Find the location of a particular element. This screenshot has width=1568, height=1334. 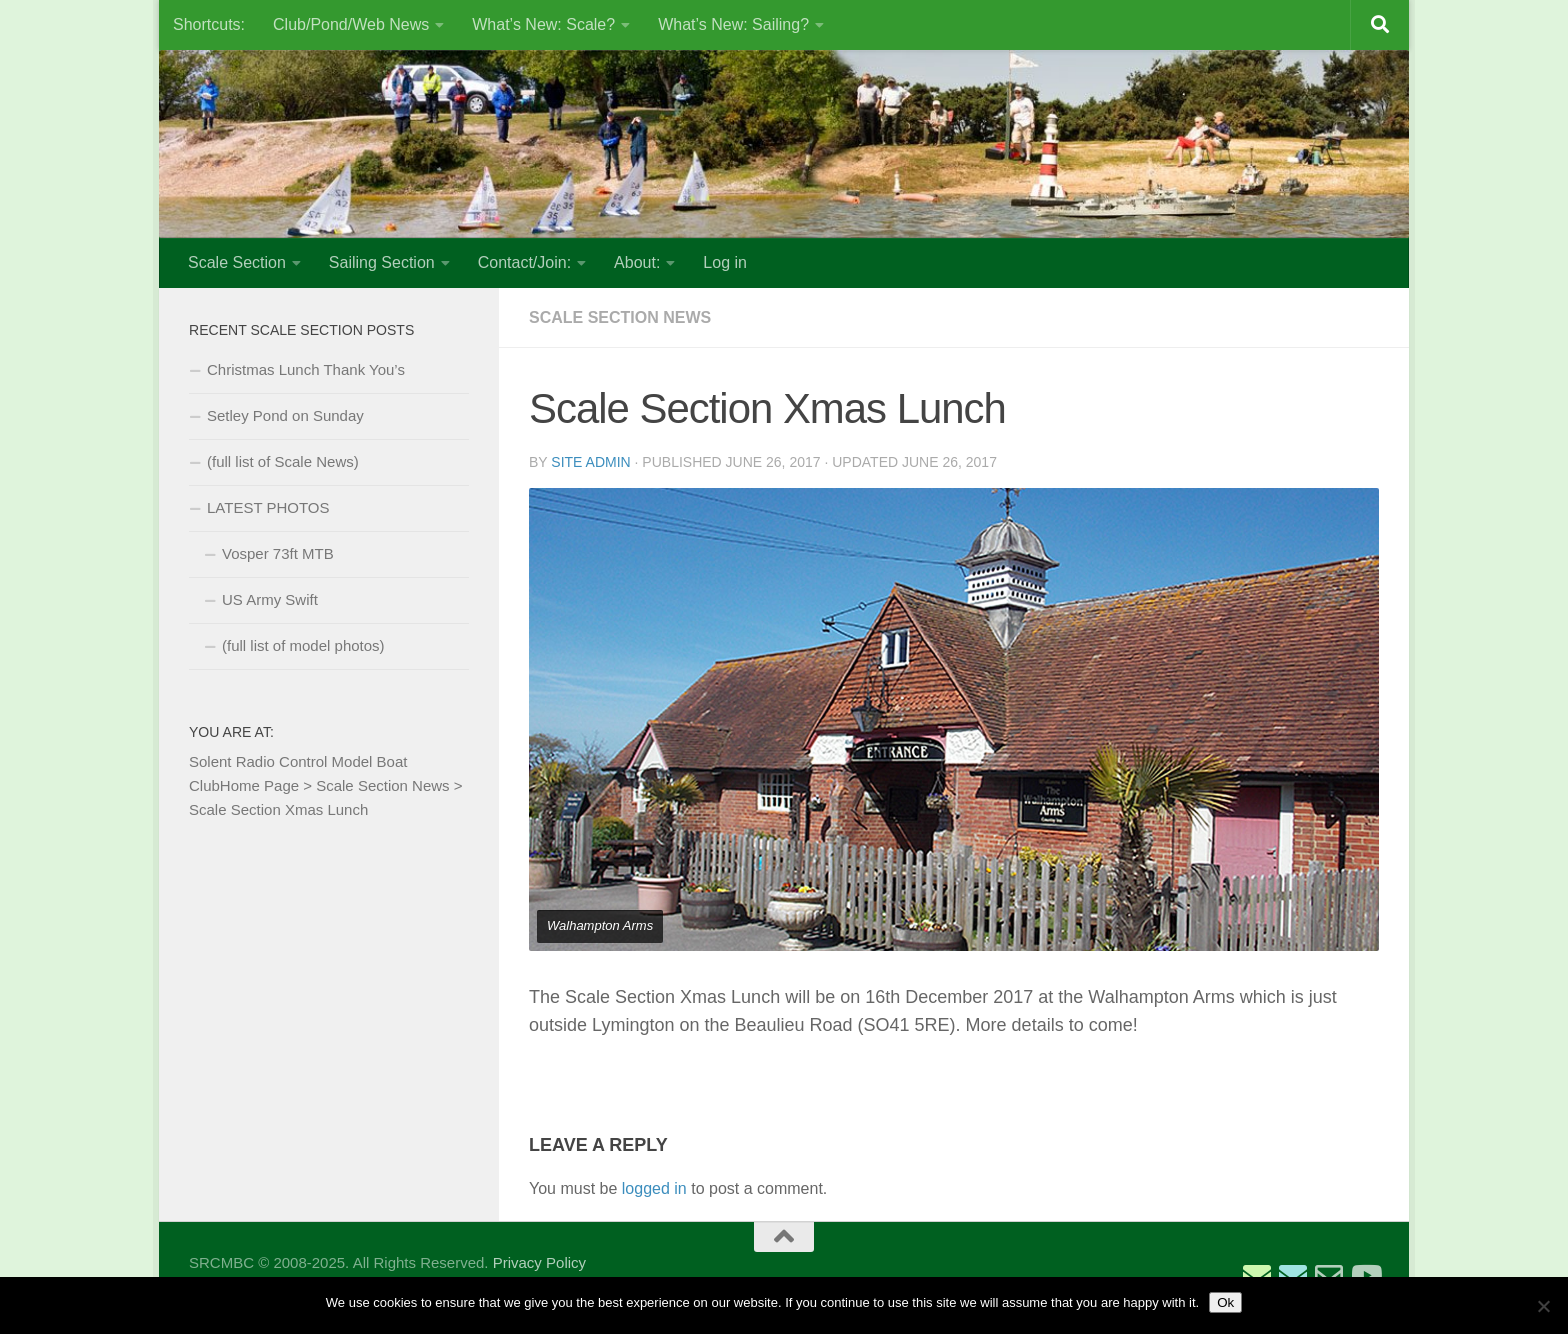

logged in is located at coordinates (654, 1188).